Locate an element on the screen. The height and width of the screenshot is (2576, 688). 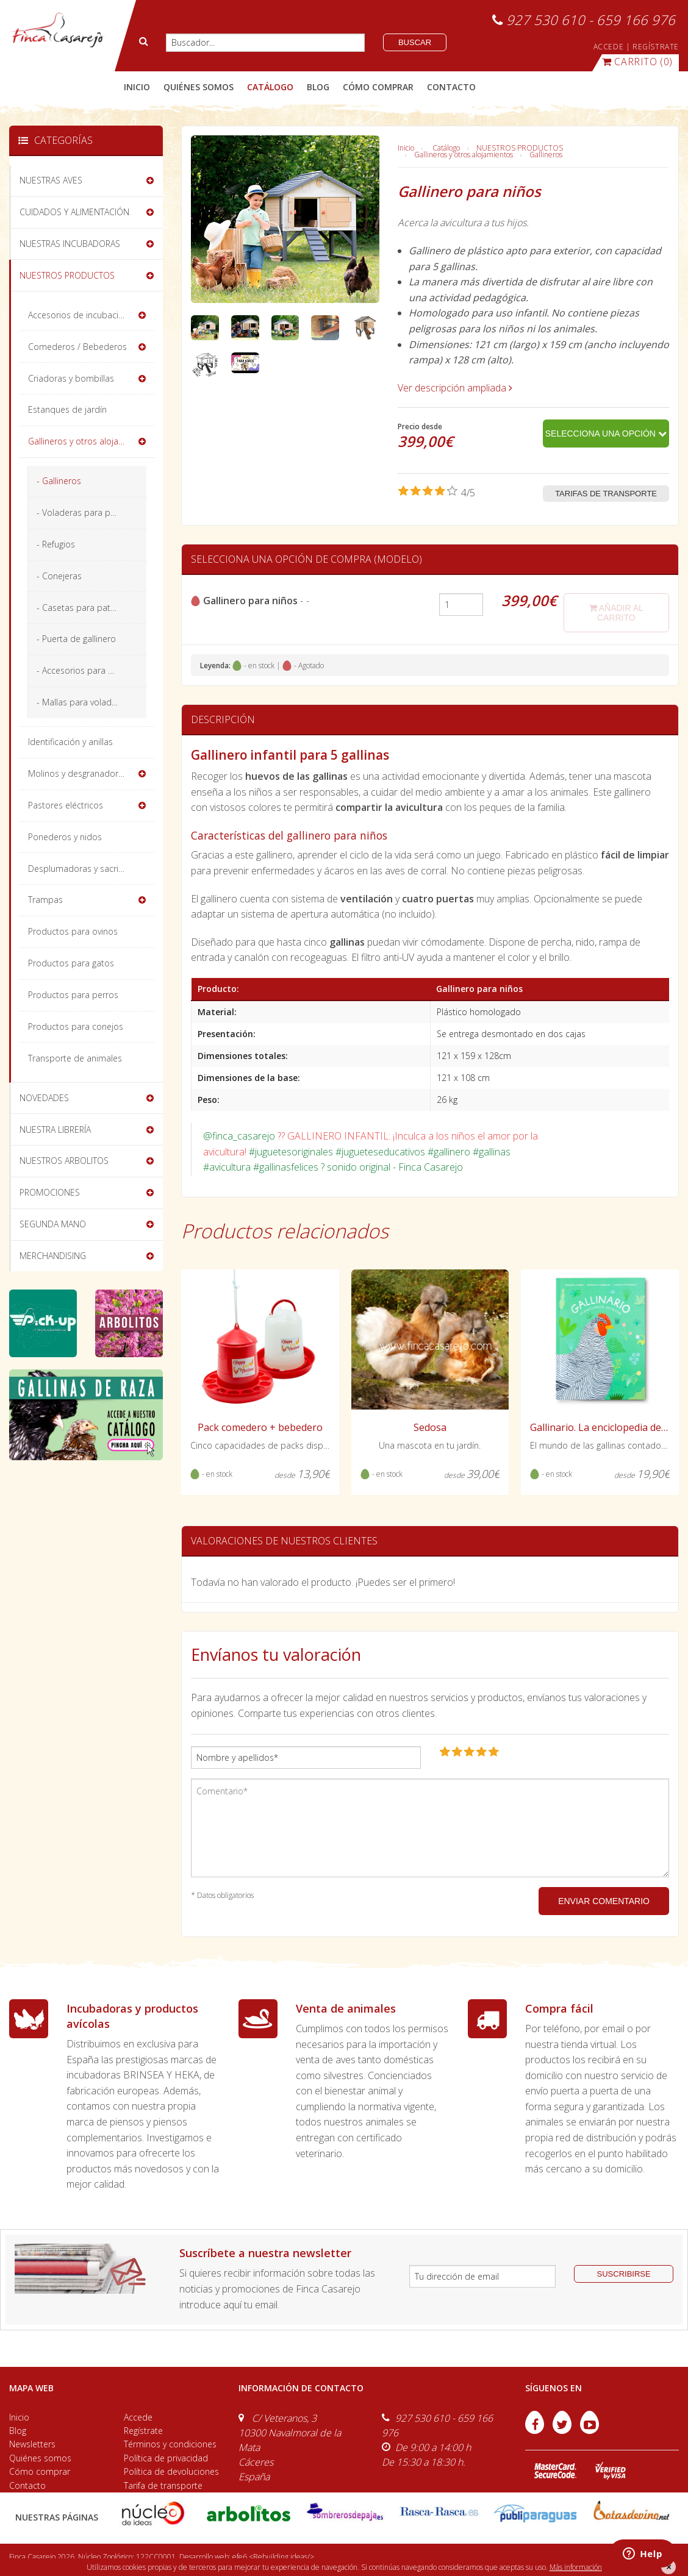
Política de privacidad is located at coordinates (166, 2458).